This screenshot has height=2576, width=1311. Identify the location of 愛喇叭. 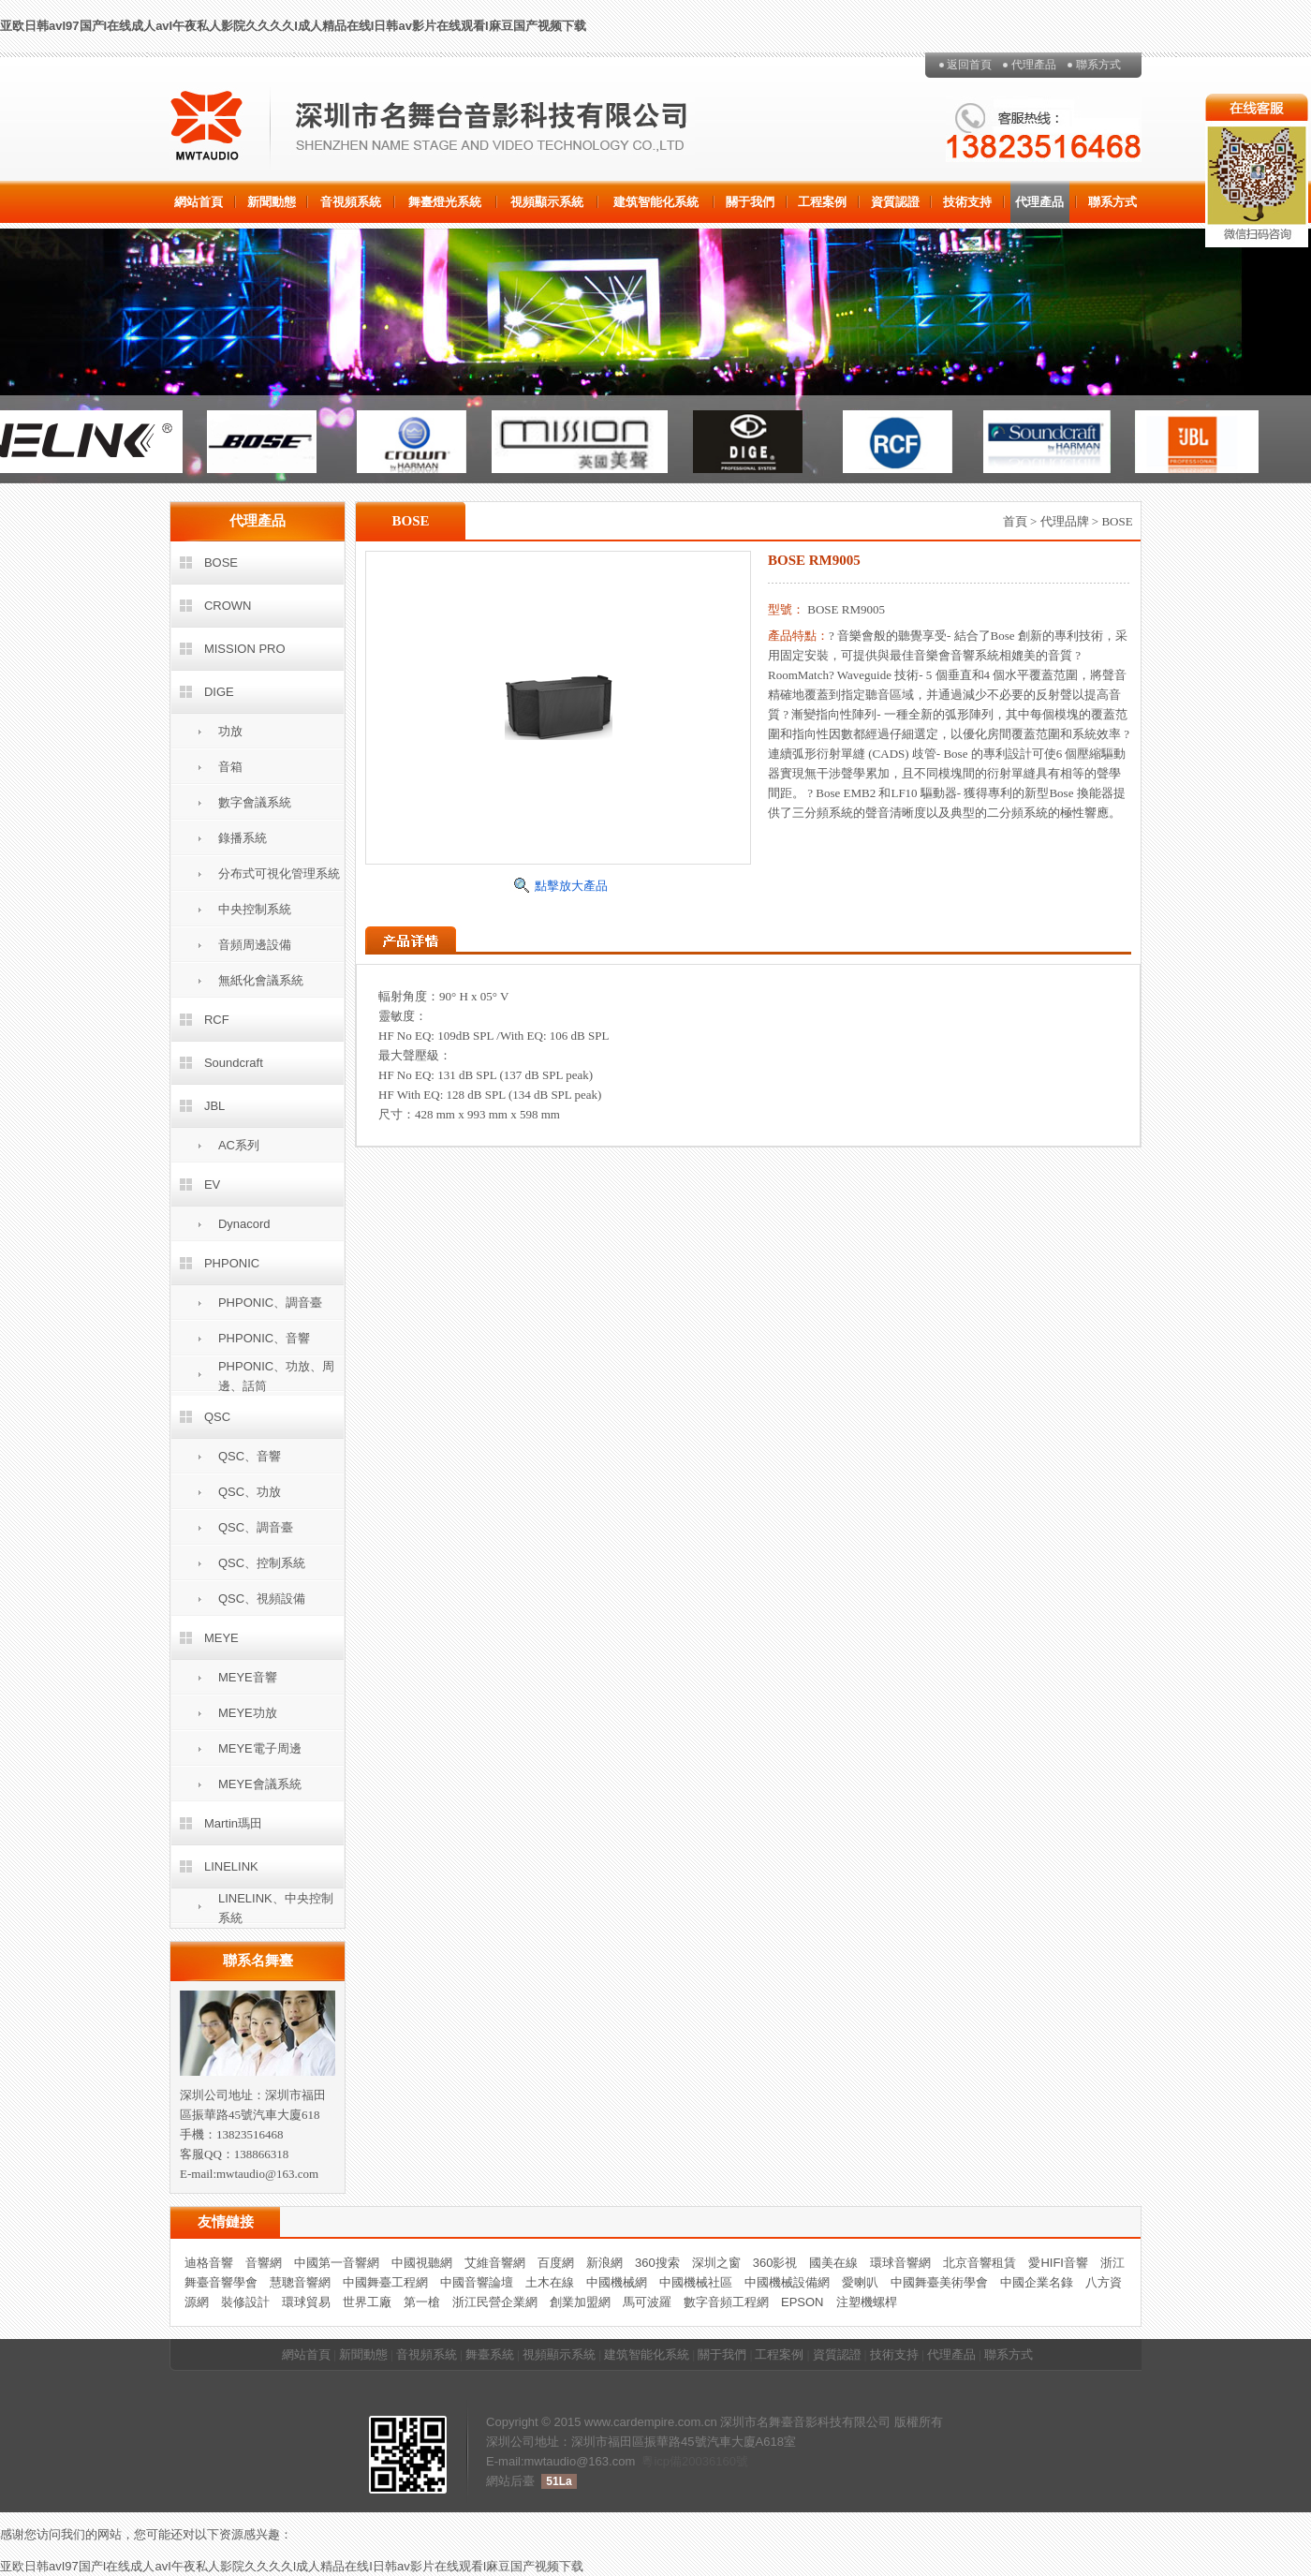
(860, 2282).